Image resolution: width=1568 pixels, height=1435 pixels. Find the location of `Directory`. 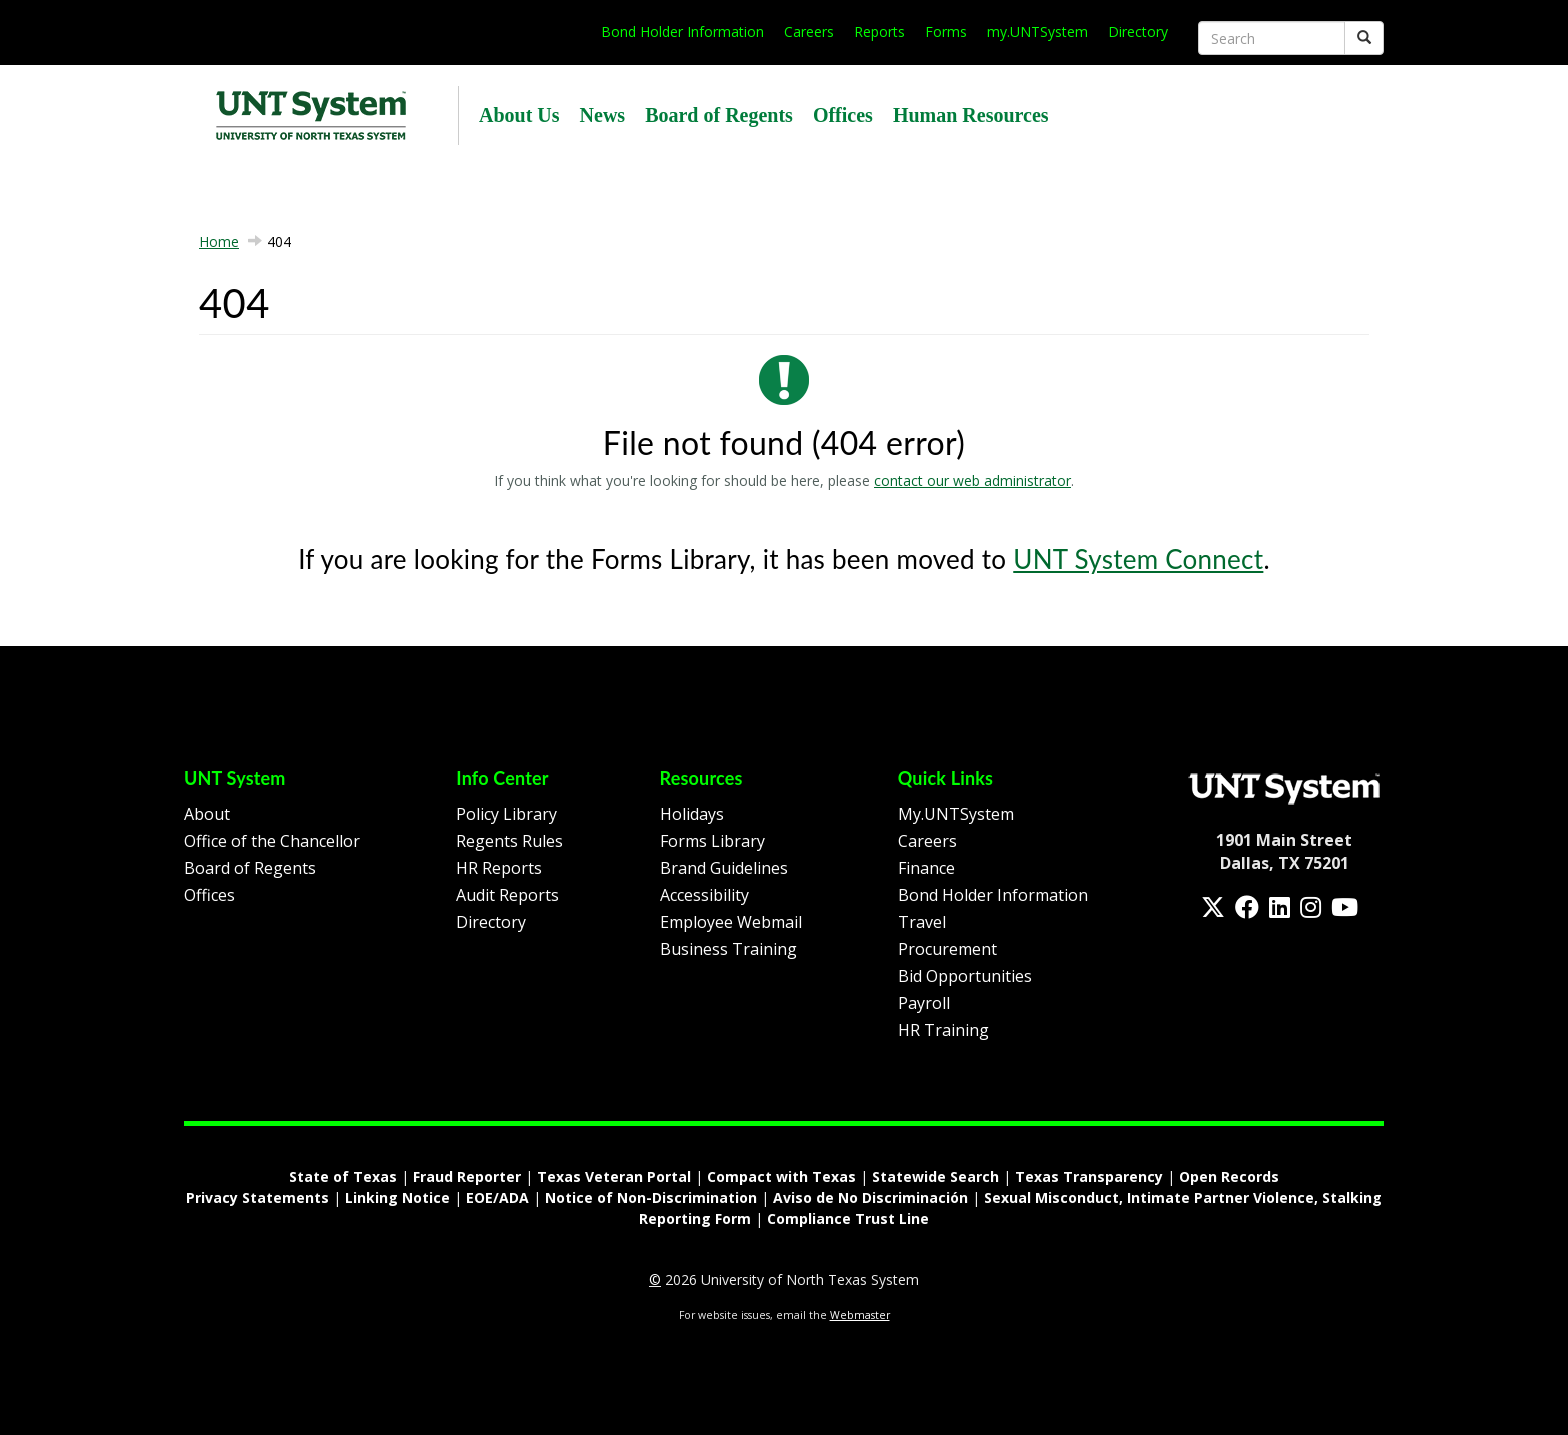

Directory is located at coordinates (1138, 31).